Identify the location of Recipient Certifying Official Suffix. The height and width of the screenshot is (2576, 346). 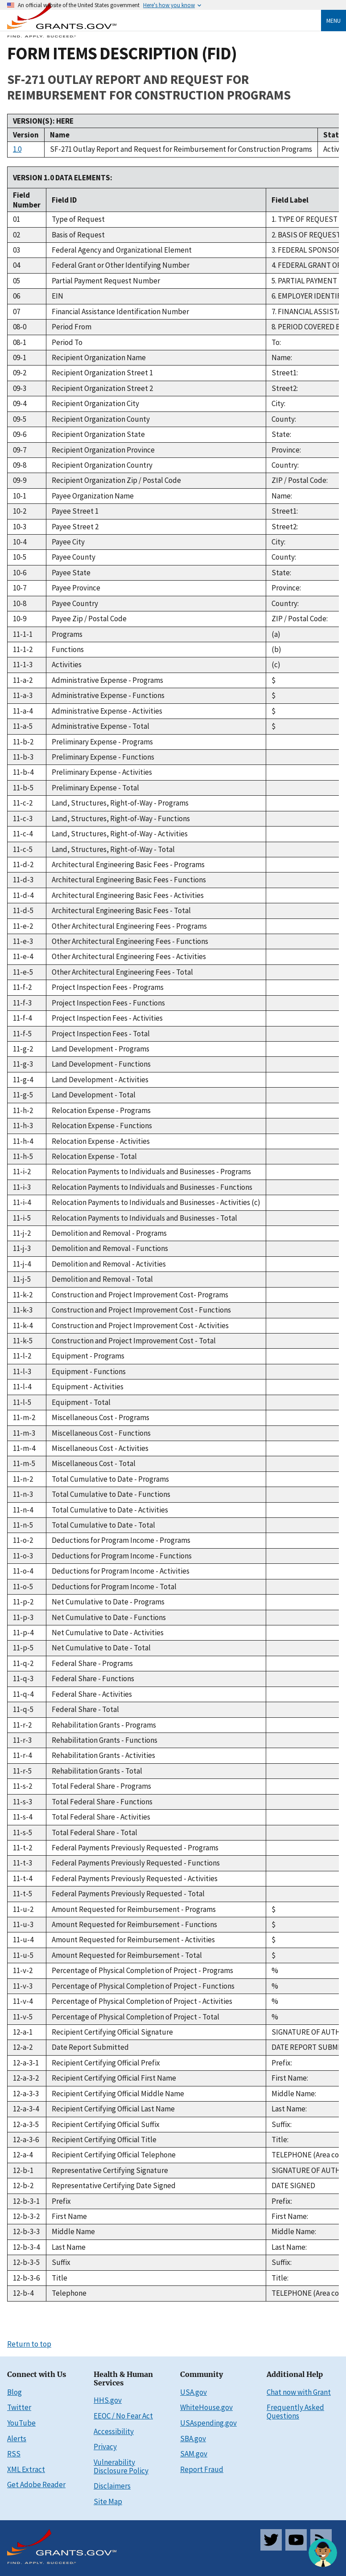
(106, 2124).